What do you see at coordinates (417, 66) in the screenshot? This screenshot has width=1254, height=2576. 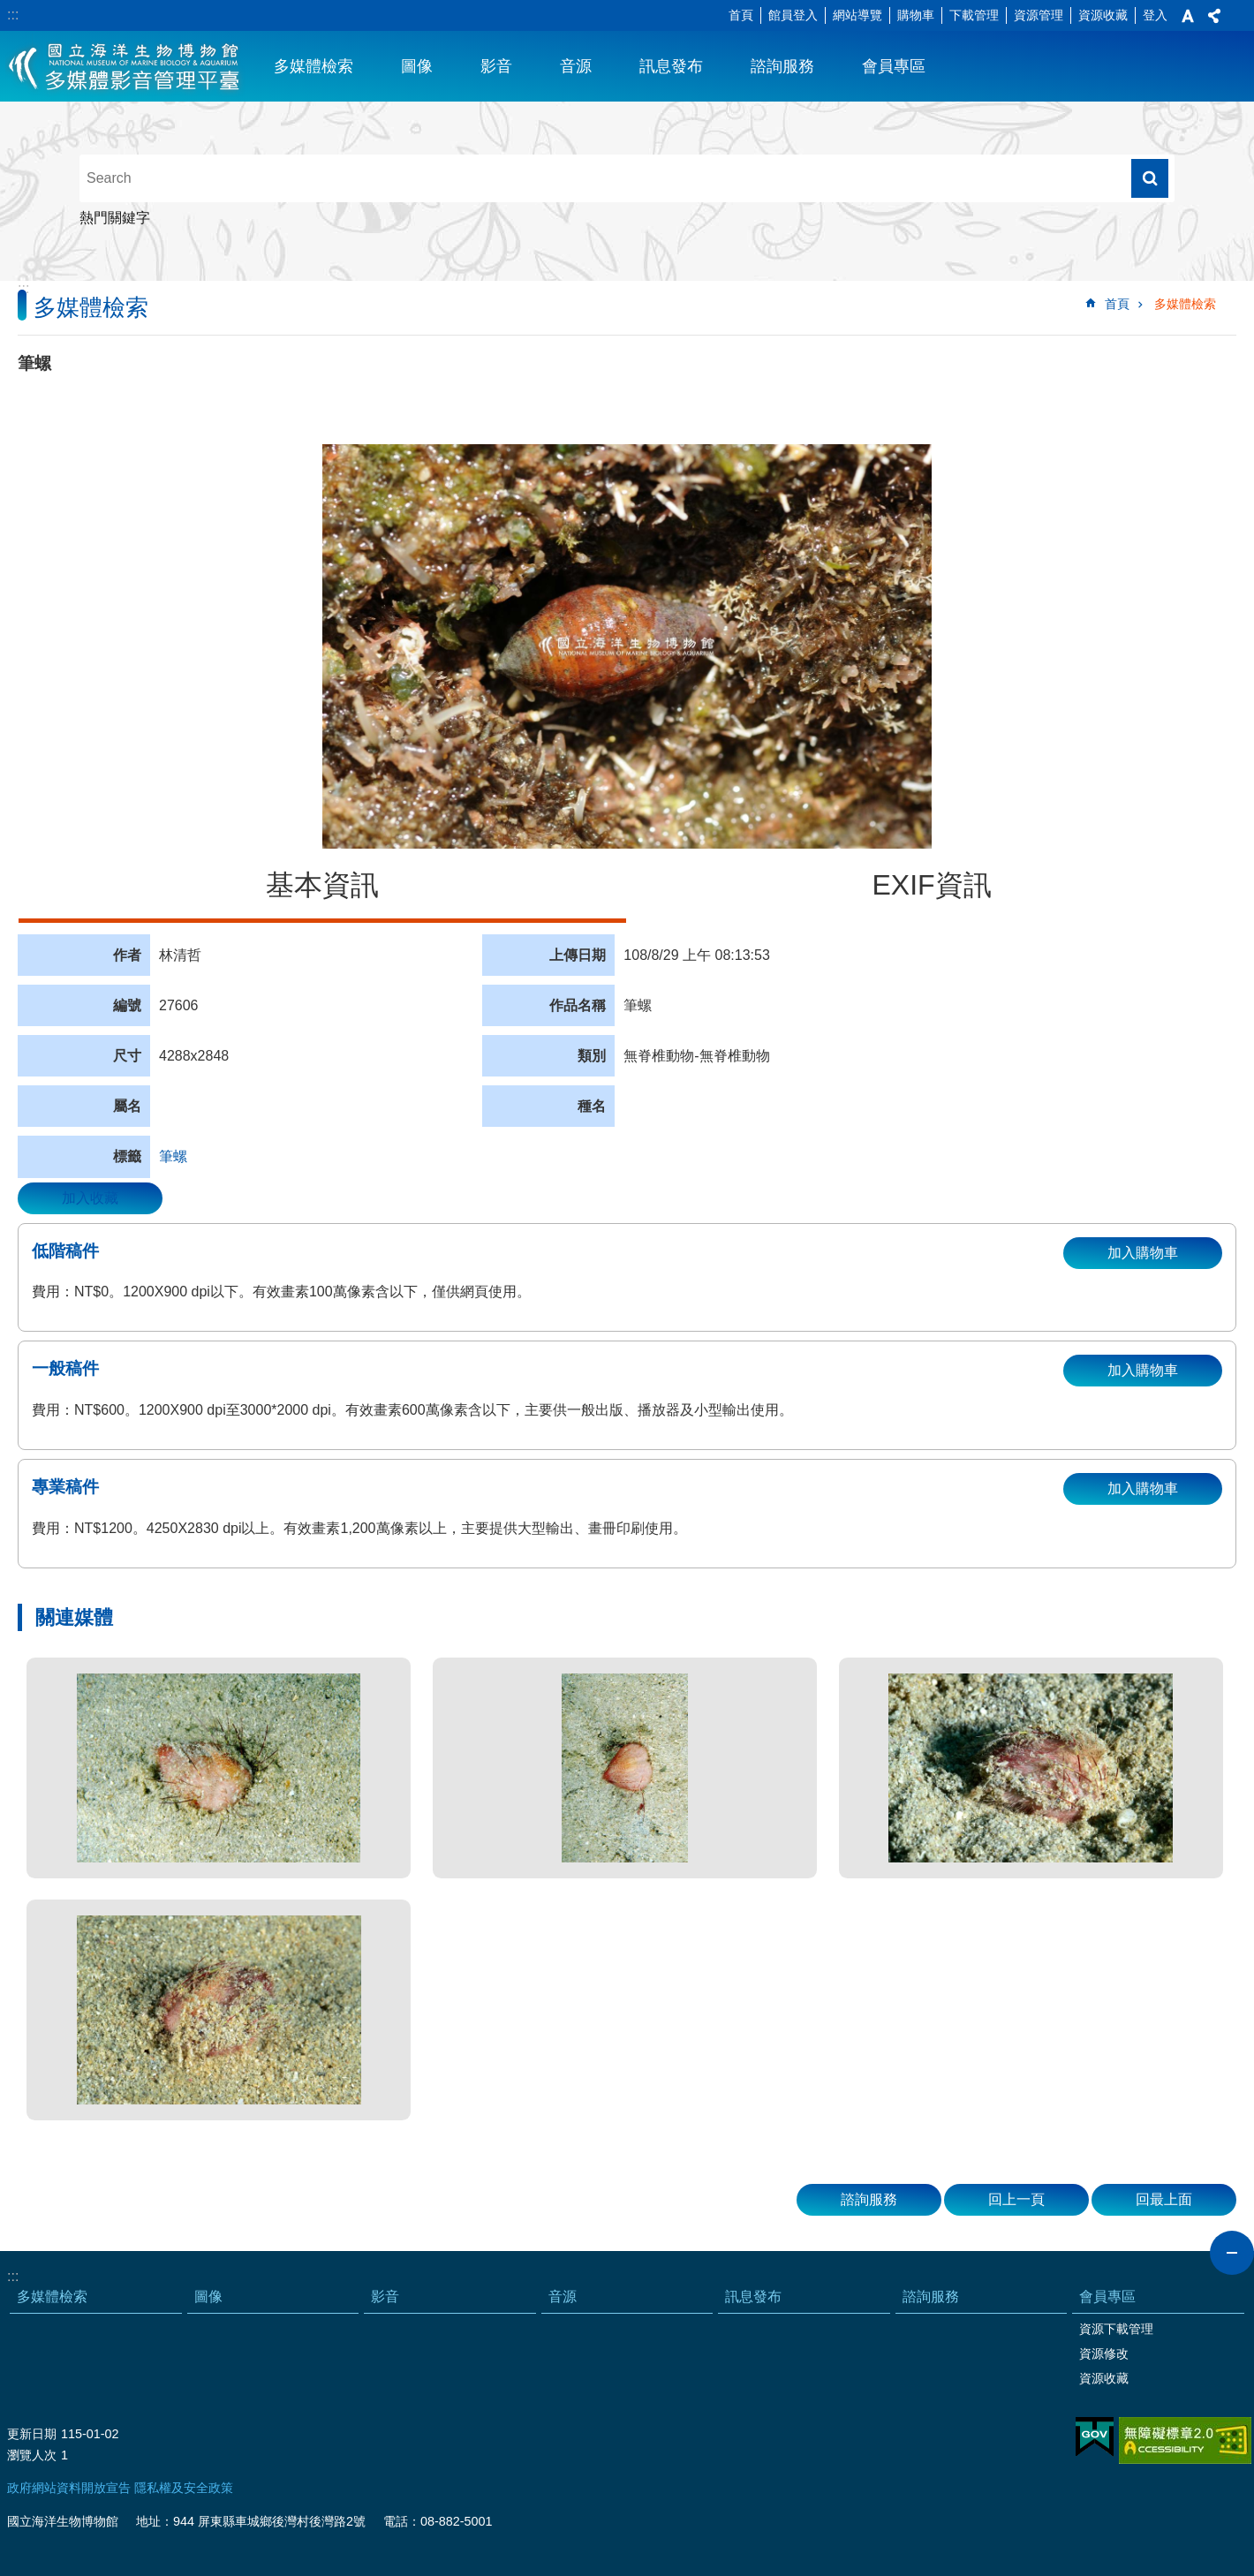 I see `圖像` at bounding box center [417, 66].